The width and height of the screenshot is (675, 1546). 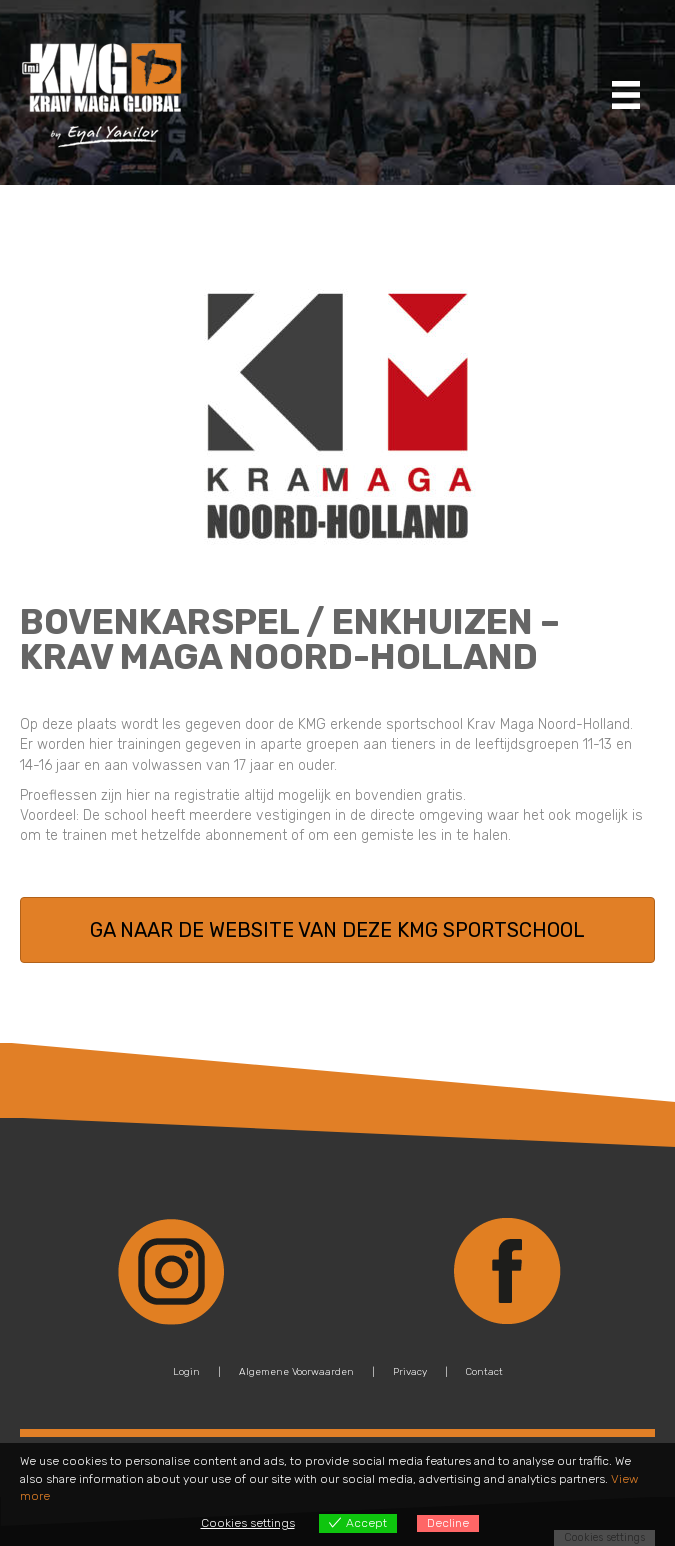 What do you see at coordinates (484, 1372) in the screenshot?
I see `Contact` at bounding box center [484, 1372].